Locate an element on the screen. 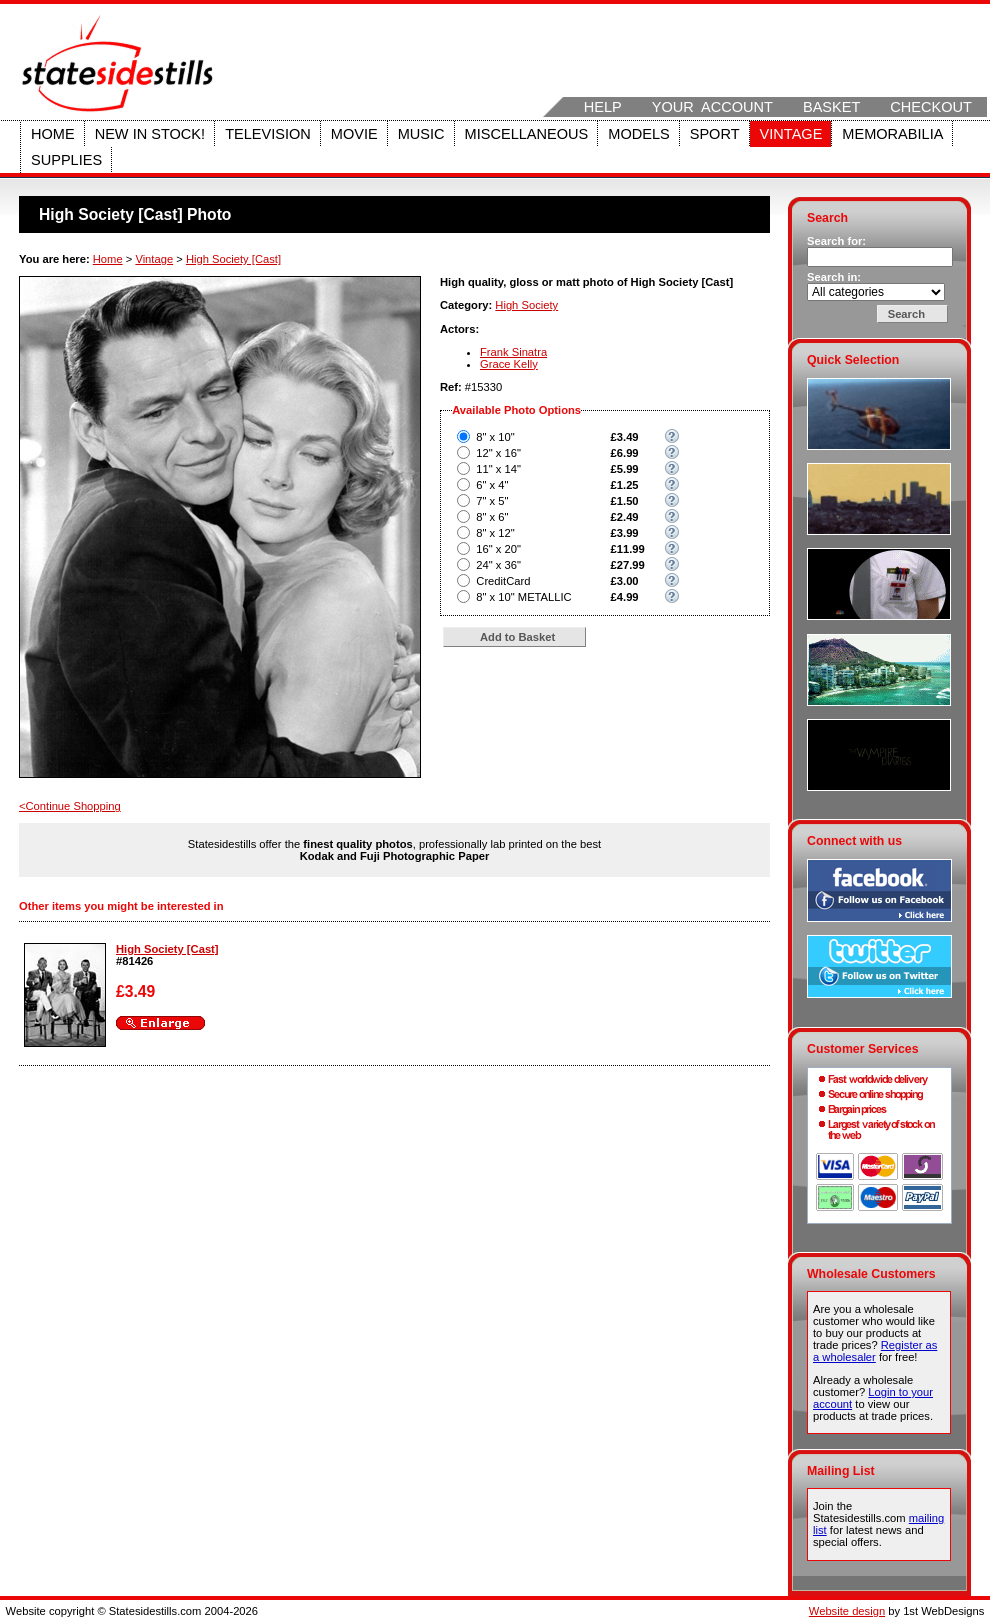 This screenshot has width=990, height=1623. 8" x 10" METALLIC is located at coordinates (523, 597).